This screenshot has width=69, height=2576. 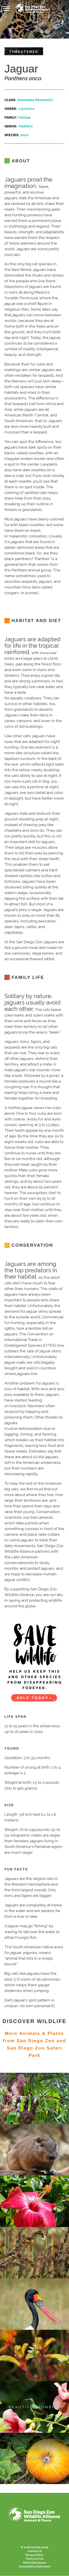 I want to click on Privacy Policy, so click(x=35, y=2555).